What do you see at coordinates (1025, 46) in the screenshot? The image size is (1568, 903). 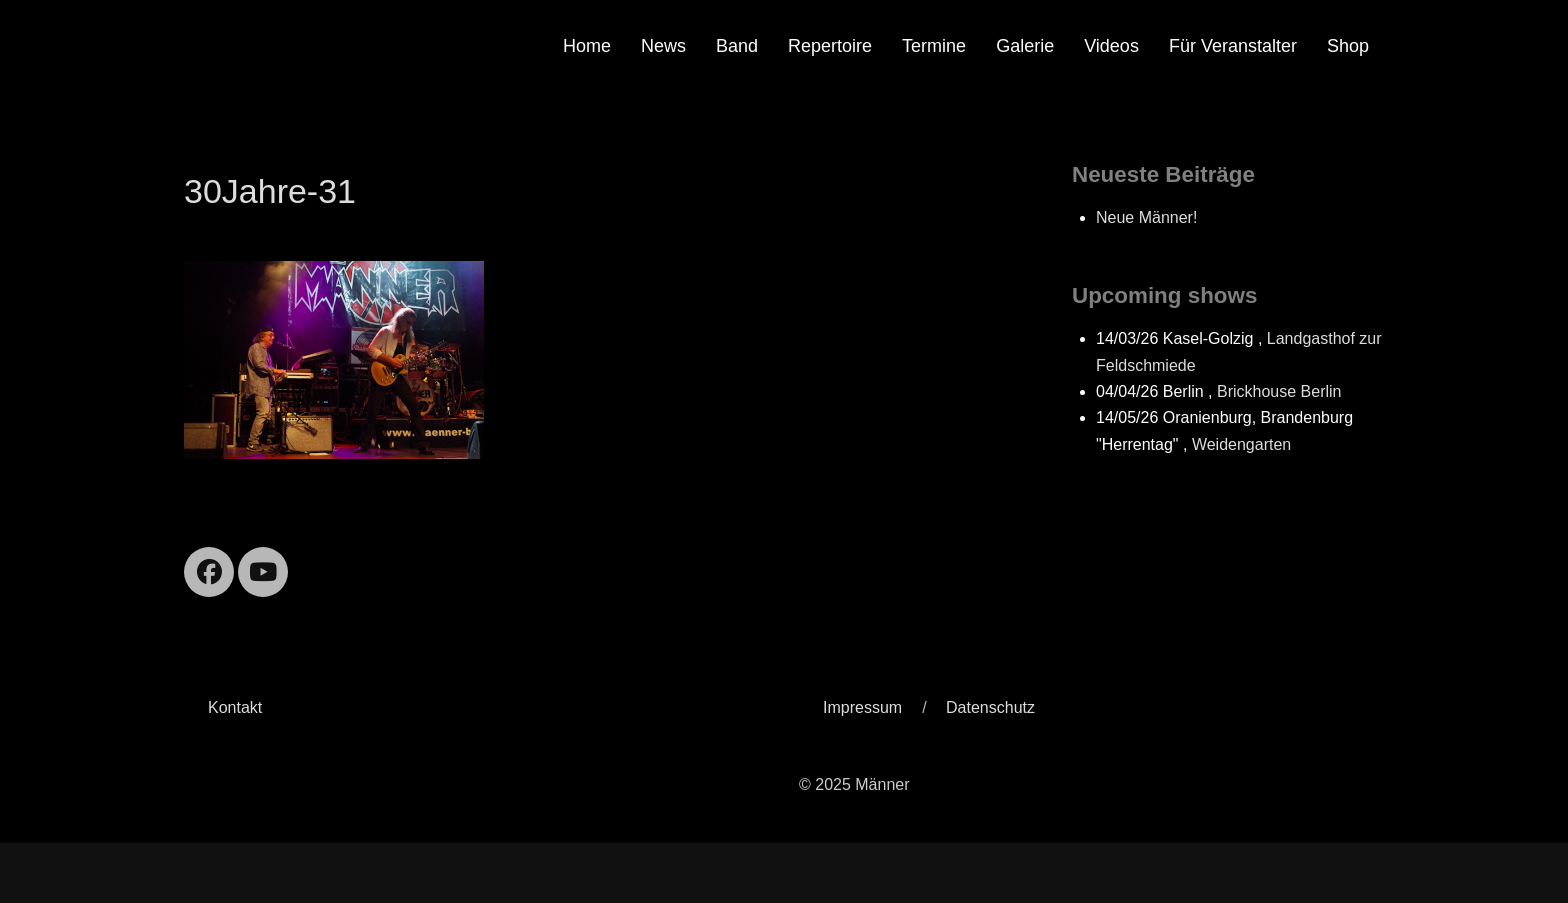 I see `Galerie` at bounding box center [1025, 46].